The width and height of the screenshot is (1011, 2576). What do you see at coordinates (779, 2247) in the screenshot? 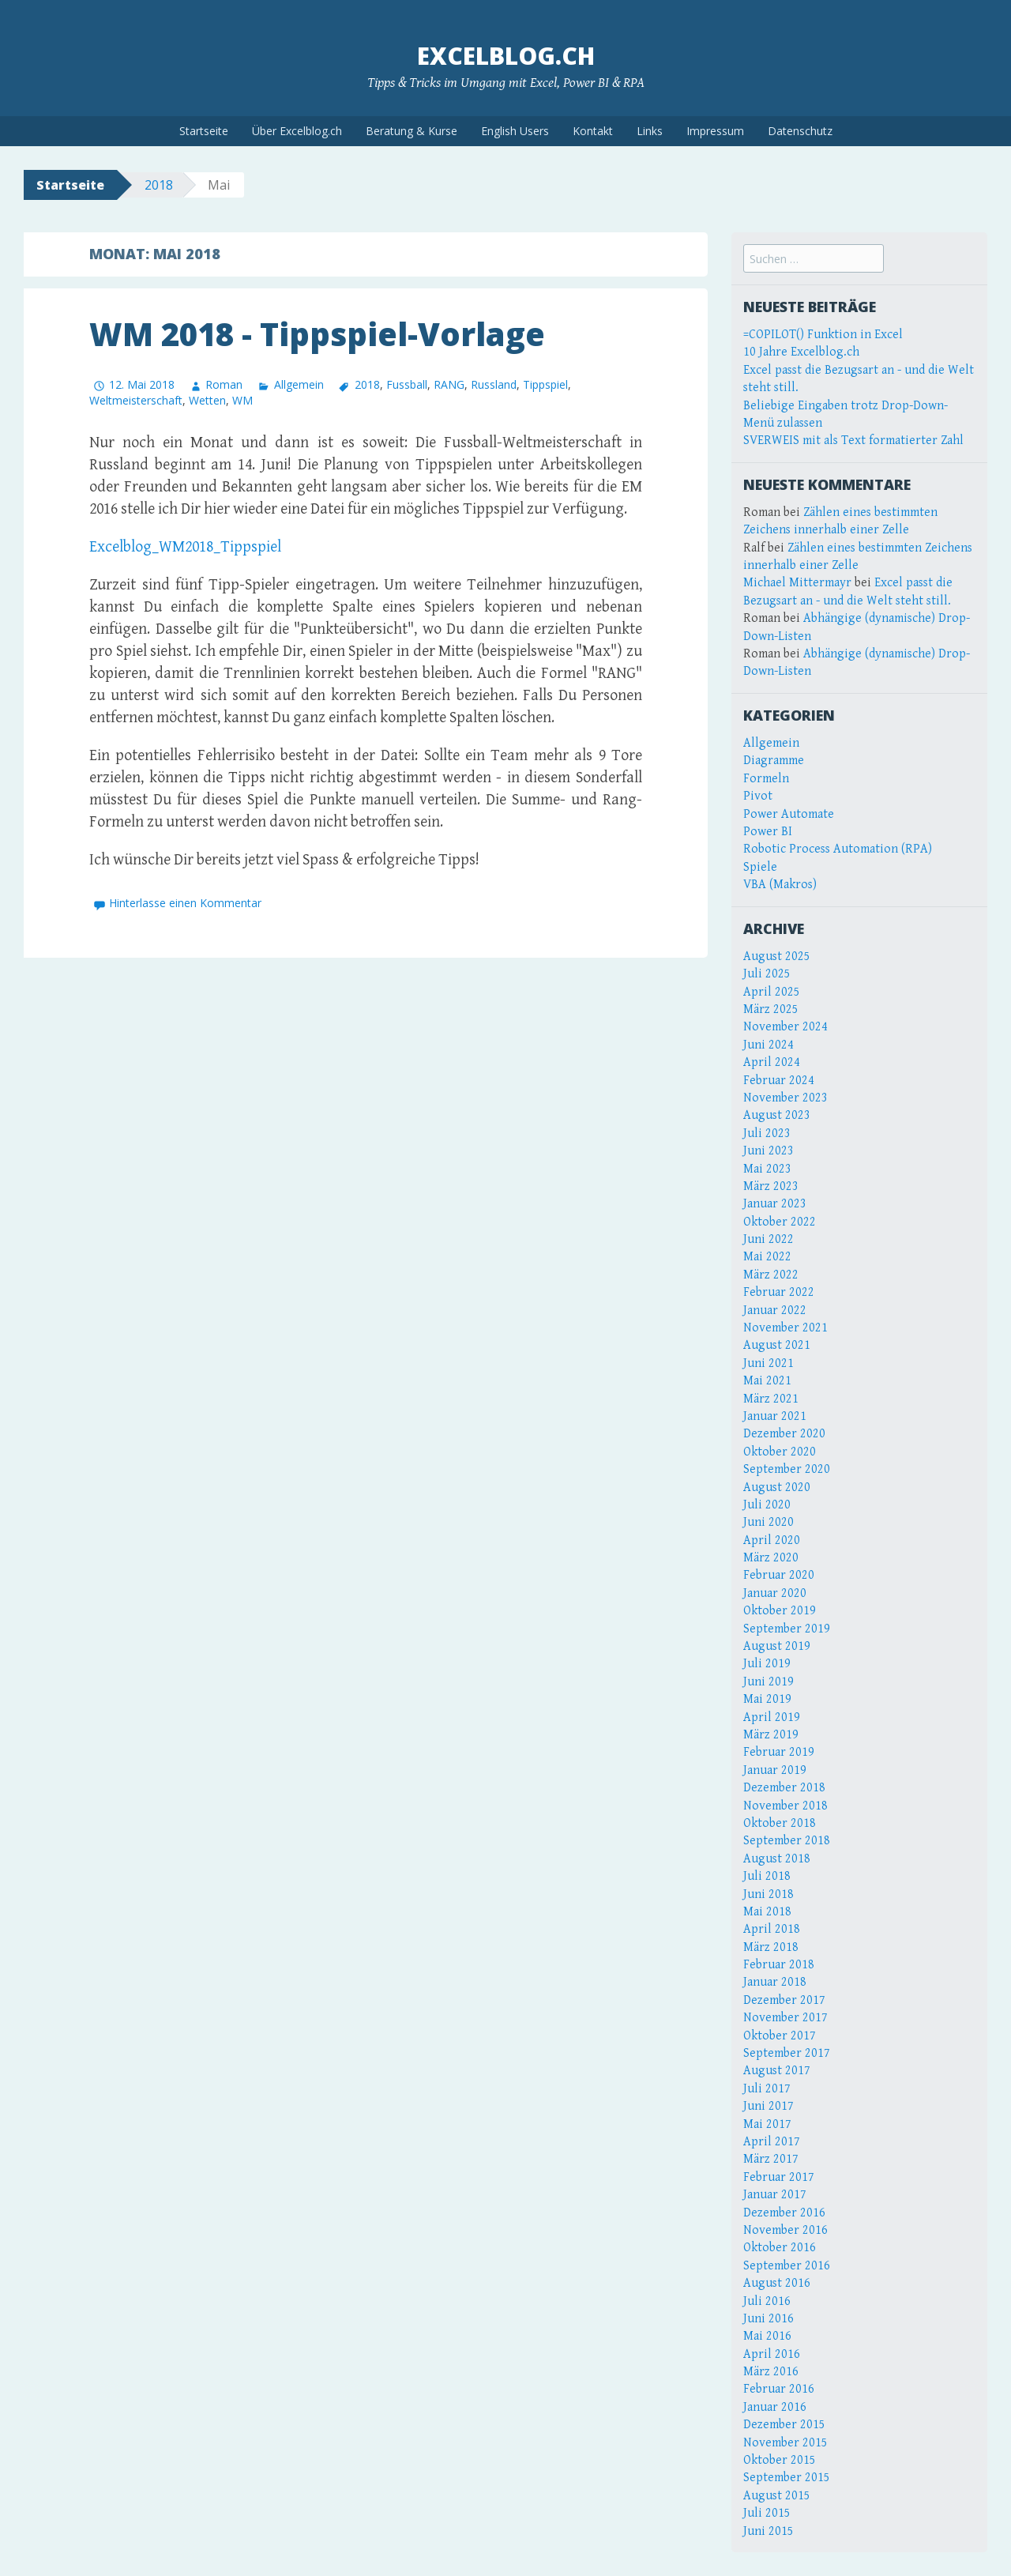
I see `Oktober 2016` at bounding box center [779, 2247].